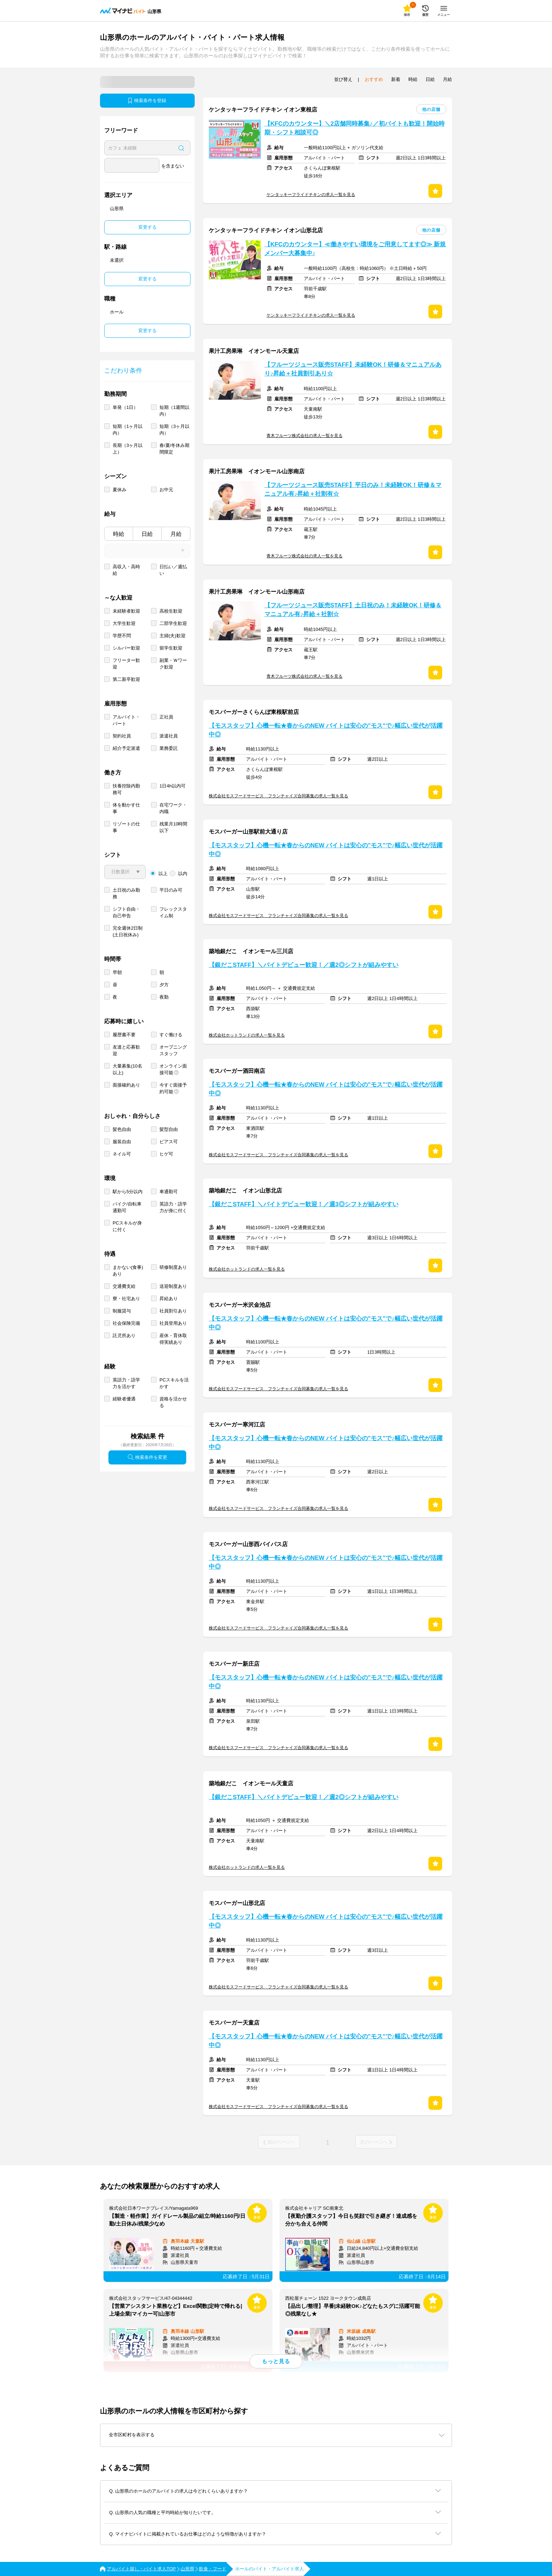 The width and height of the screenshot is (552, 2576). I want to click on 派遣社員, so click(168, 736).